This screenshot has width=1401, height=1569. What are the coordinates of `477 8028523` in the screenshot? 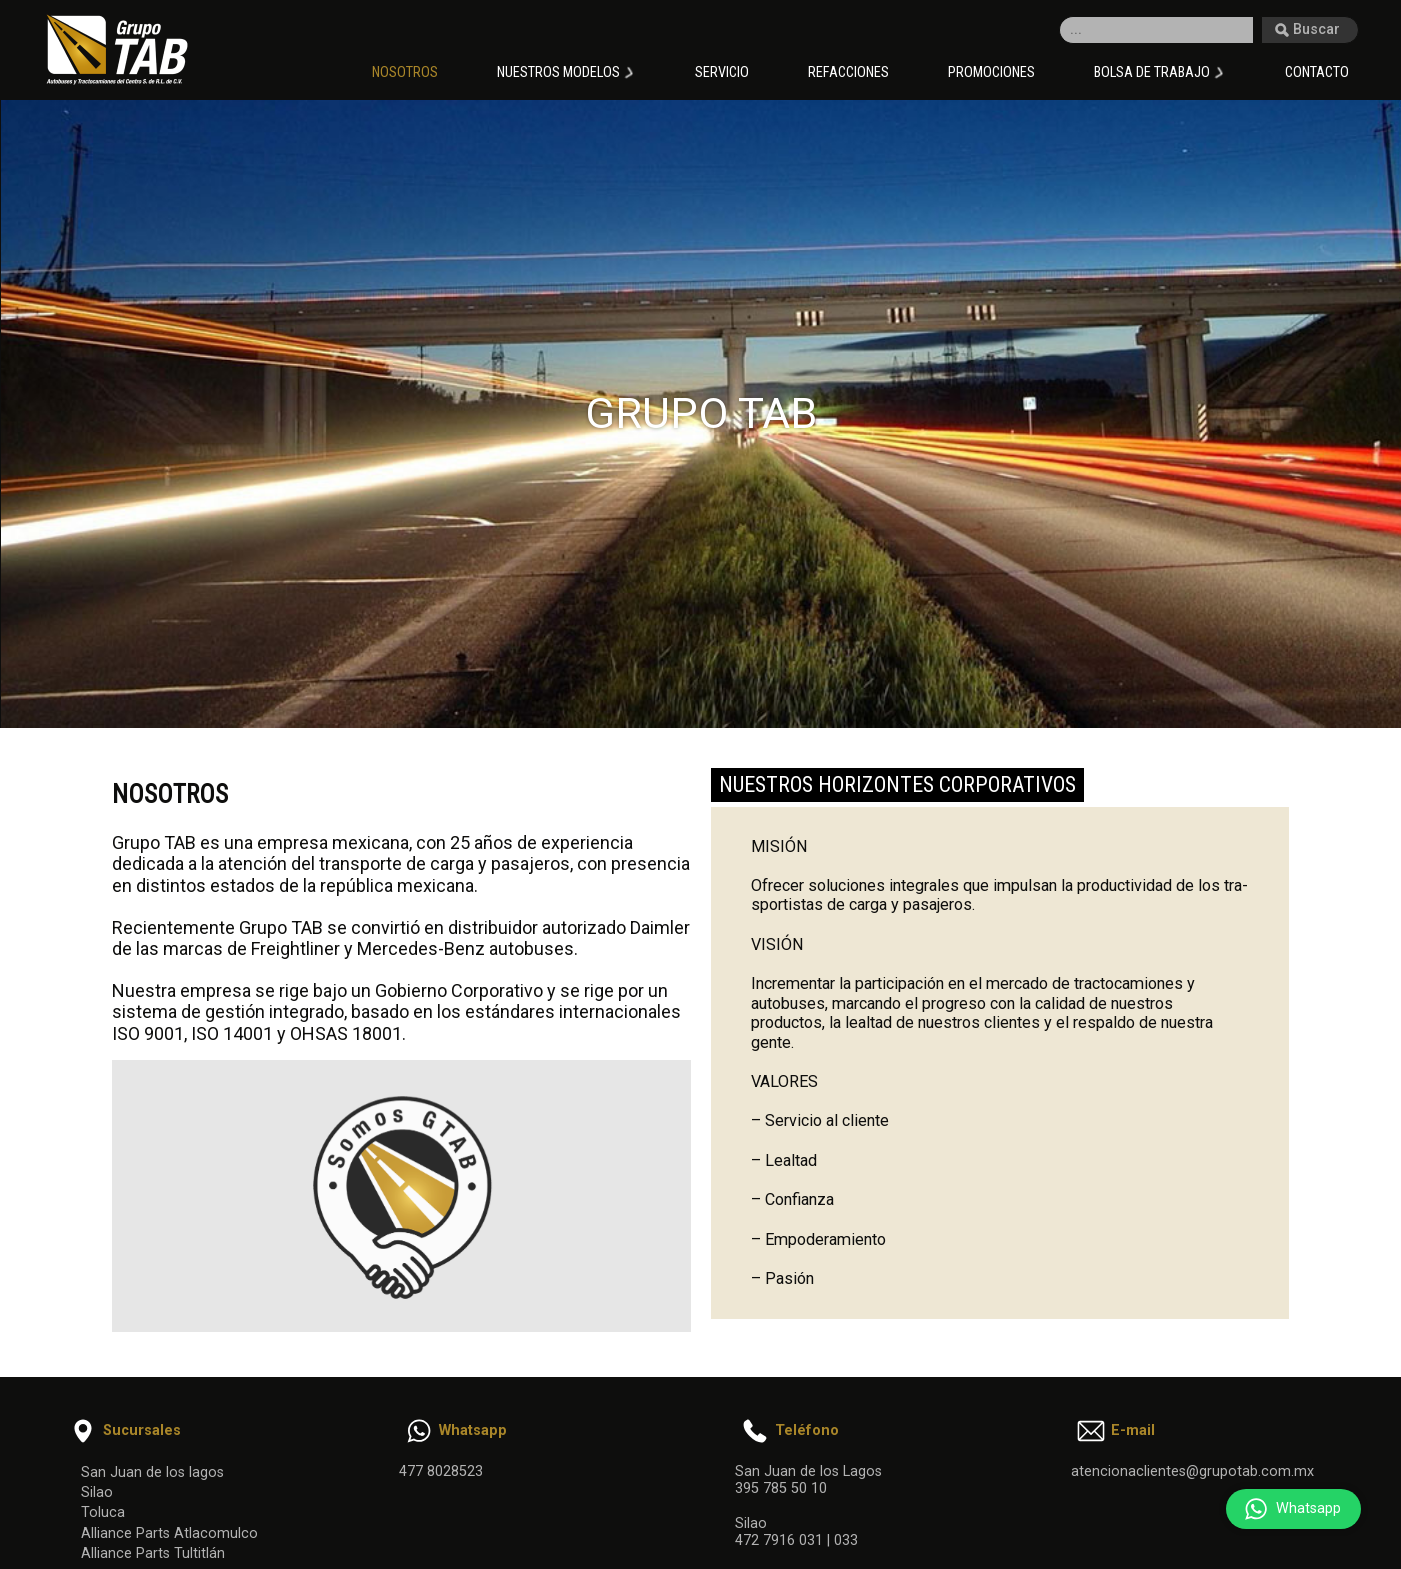 It's located at (441, 1471).